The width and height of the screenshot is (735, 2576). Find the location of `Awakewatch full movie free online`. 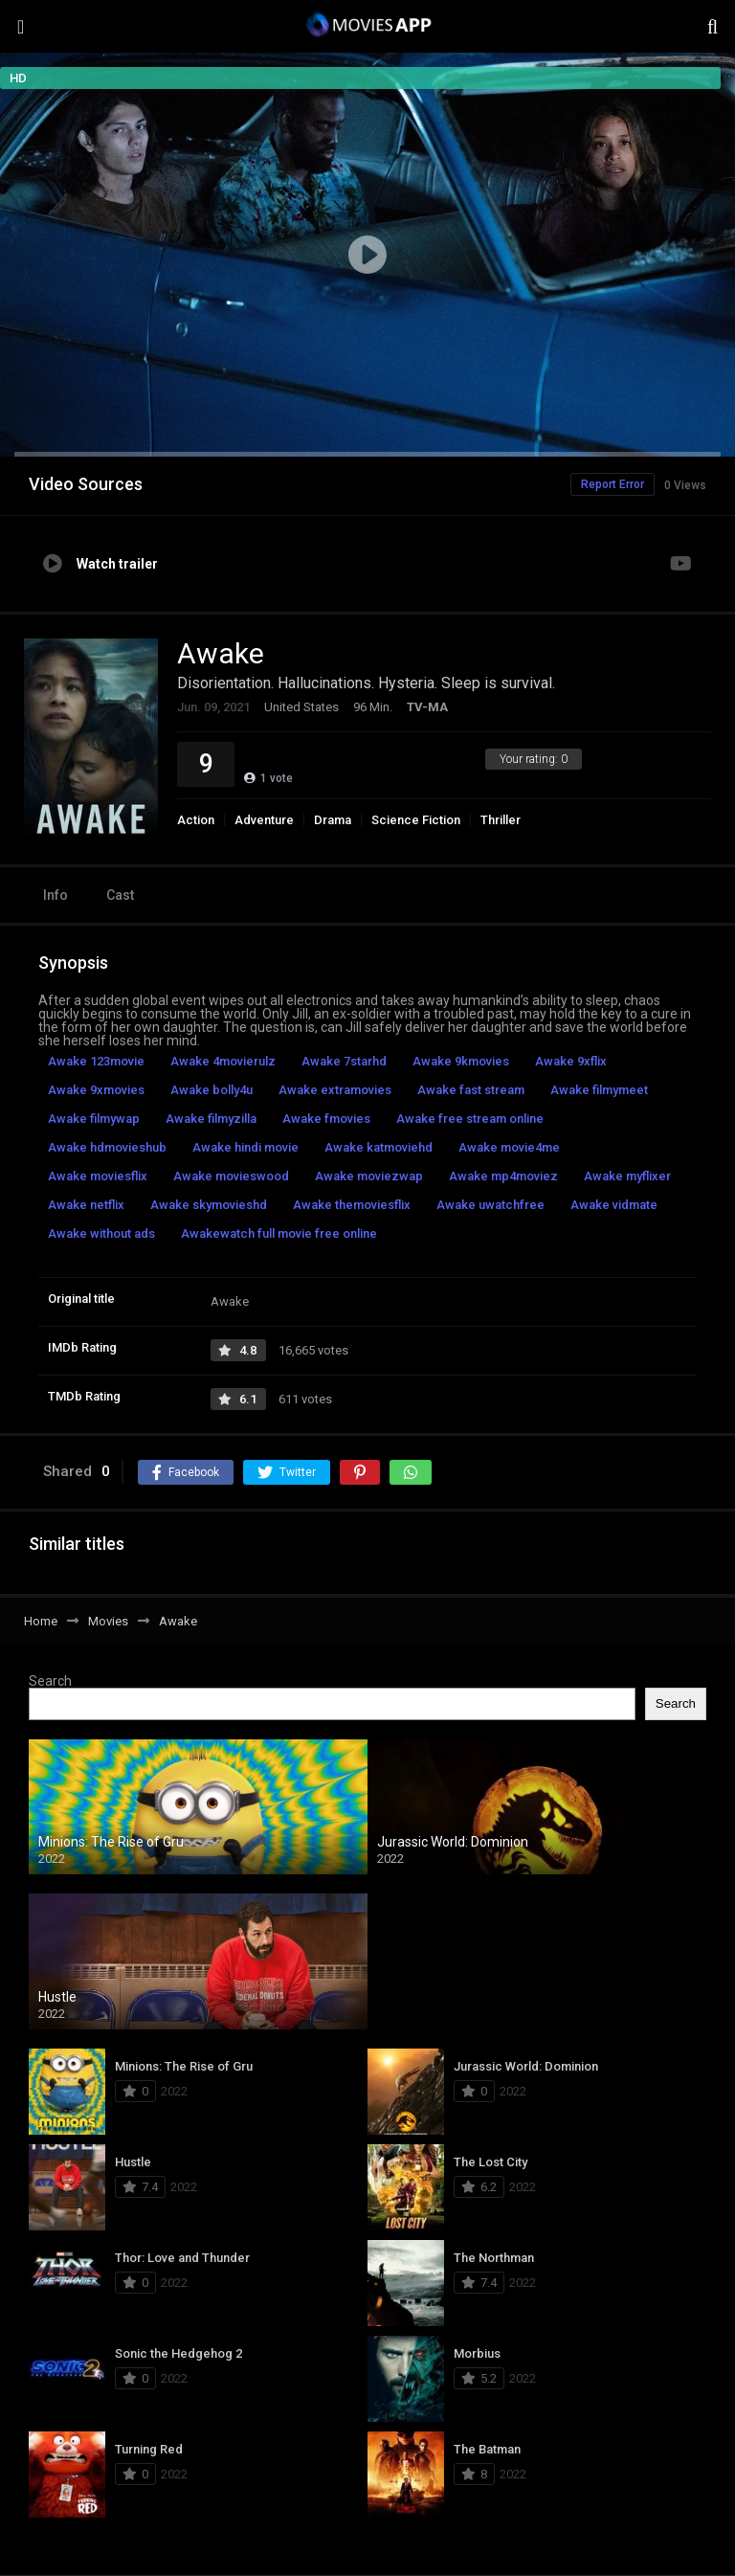

Awakewatch full movie free online is located at coordinates (279, 1233).